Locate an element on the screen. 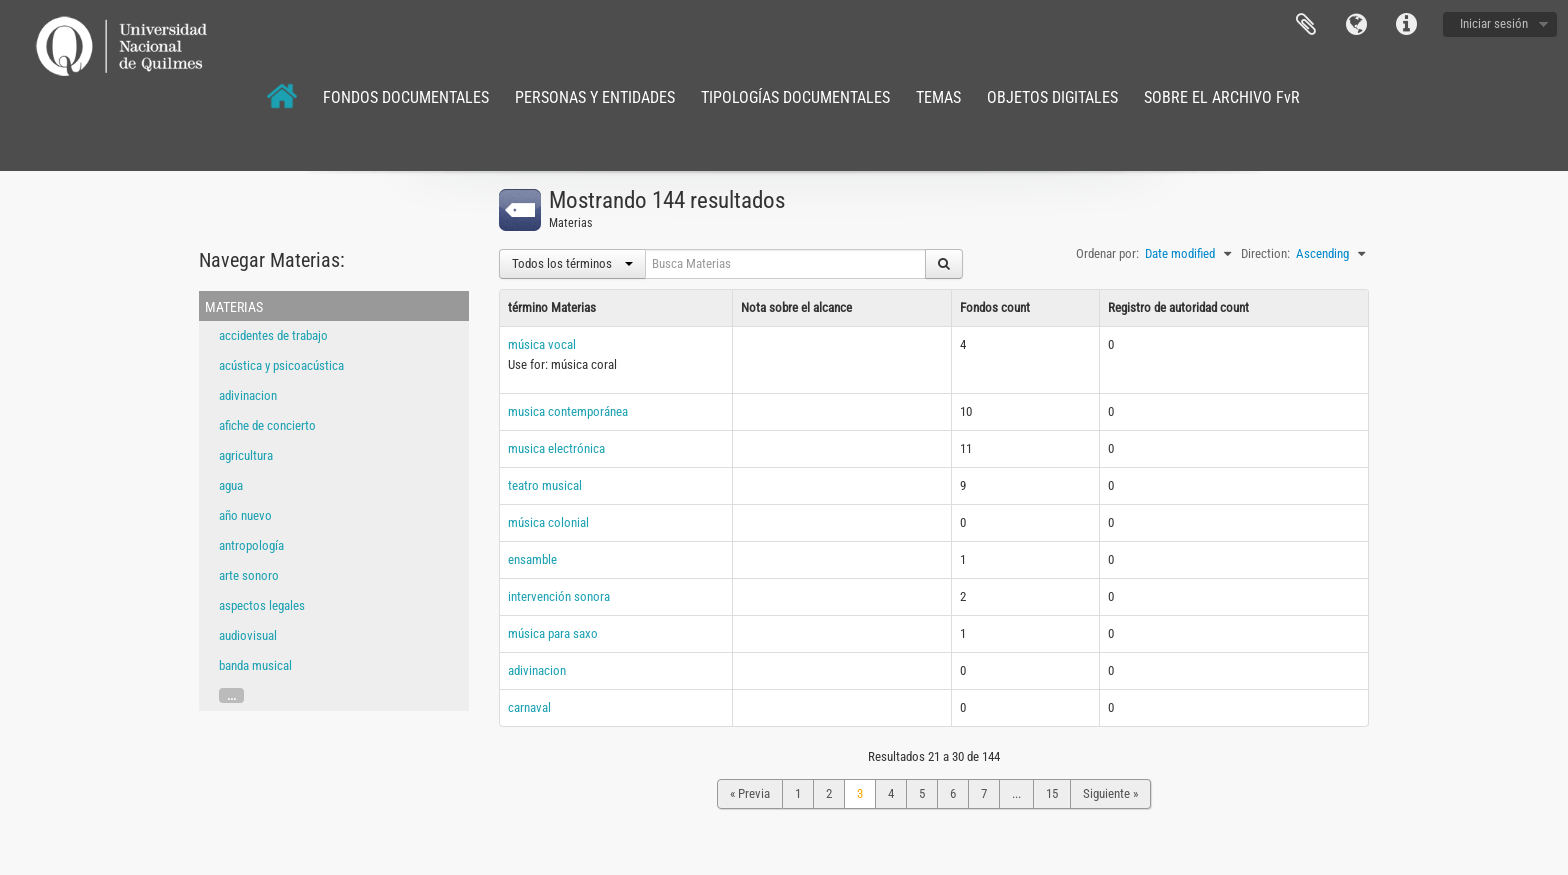  OBJETOS DIGITALES is located at coordinates (1052, 97).